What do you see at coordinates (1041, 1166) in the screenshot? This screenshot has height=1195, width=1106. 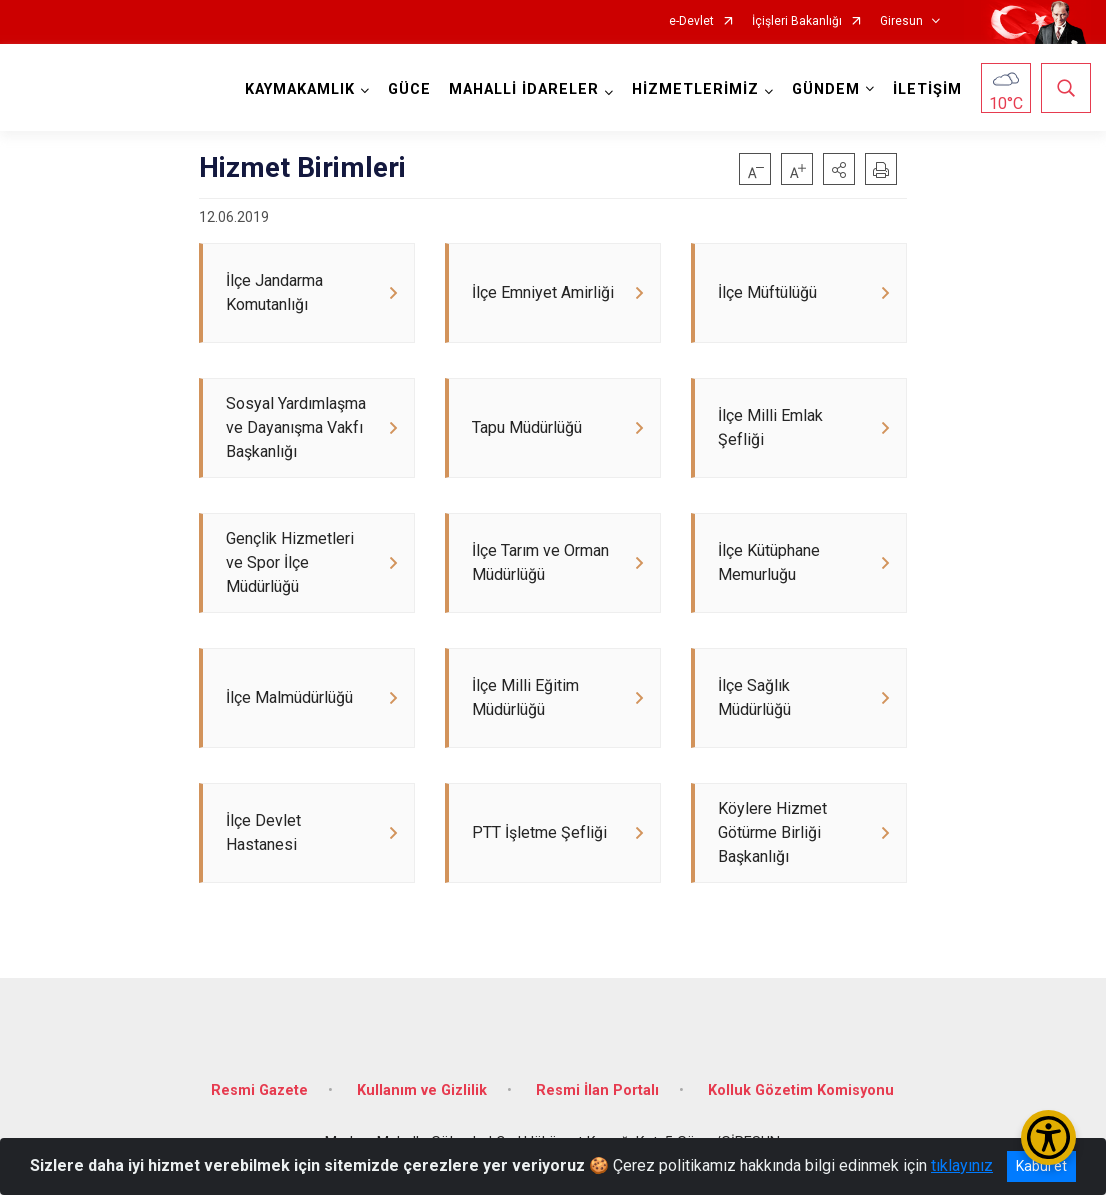 I see `Kabul et` at bounding box center [1041, 1166].